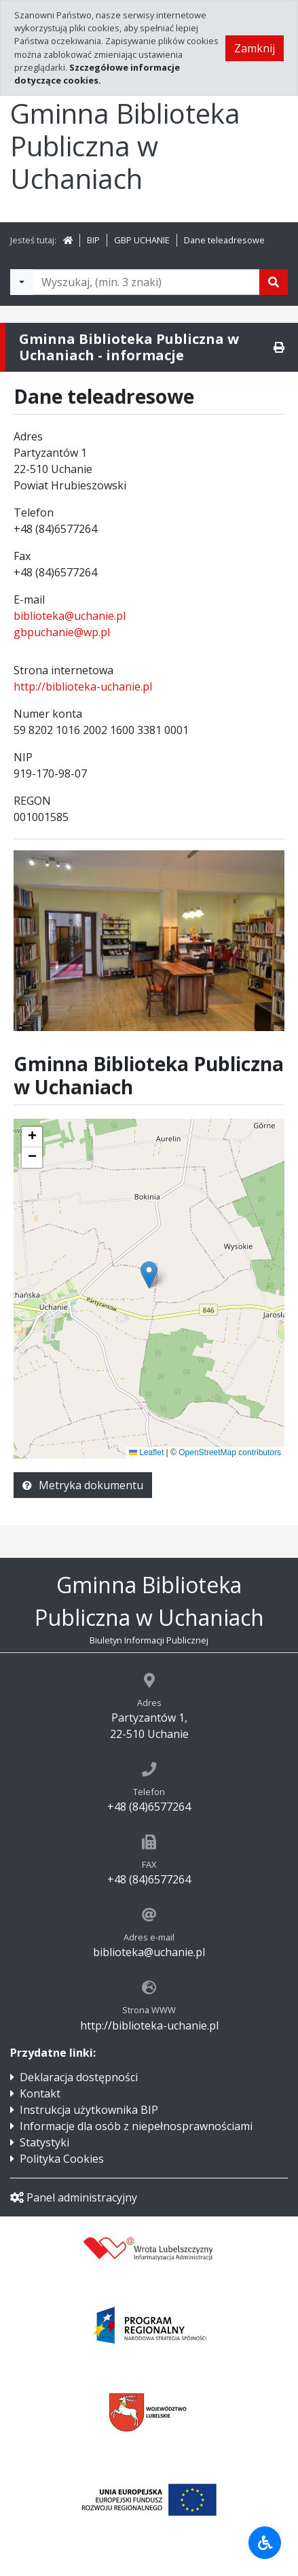 The height and width of the screenshot is (2576, 298). What do you see at coordinates (89, 2109) in the screenshot?
I see `Instrukcja użytkownika BIP` at bounding box center [89, 2109].